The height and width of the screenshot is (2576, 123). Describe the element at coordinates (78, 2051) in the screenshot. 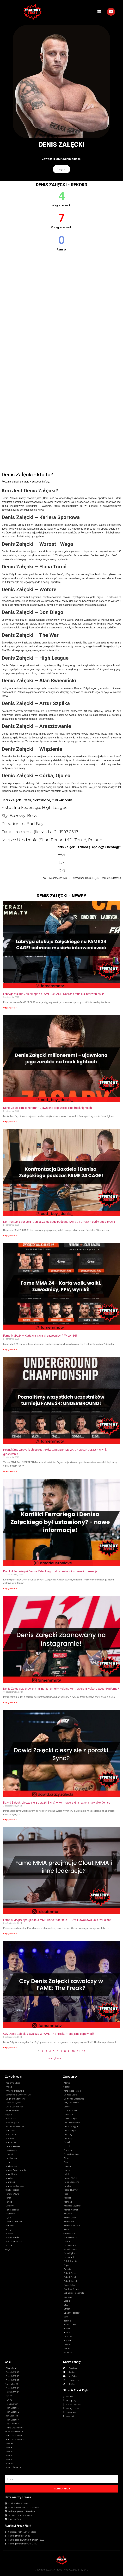

I see `11` at that location.